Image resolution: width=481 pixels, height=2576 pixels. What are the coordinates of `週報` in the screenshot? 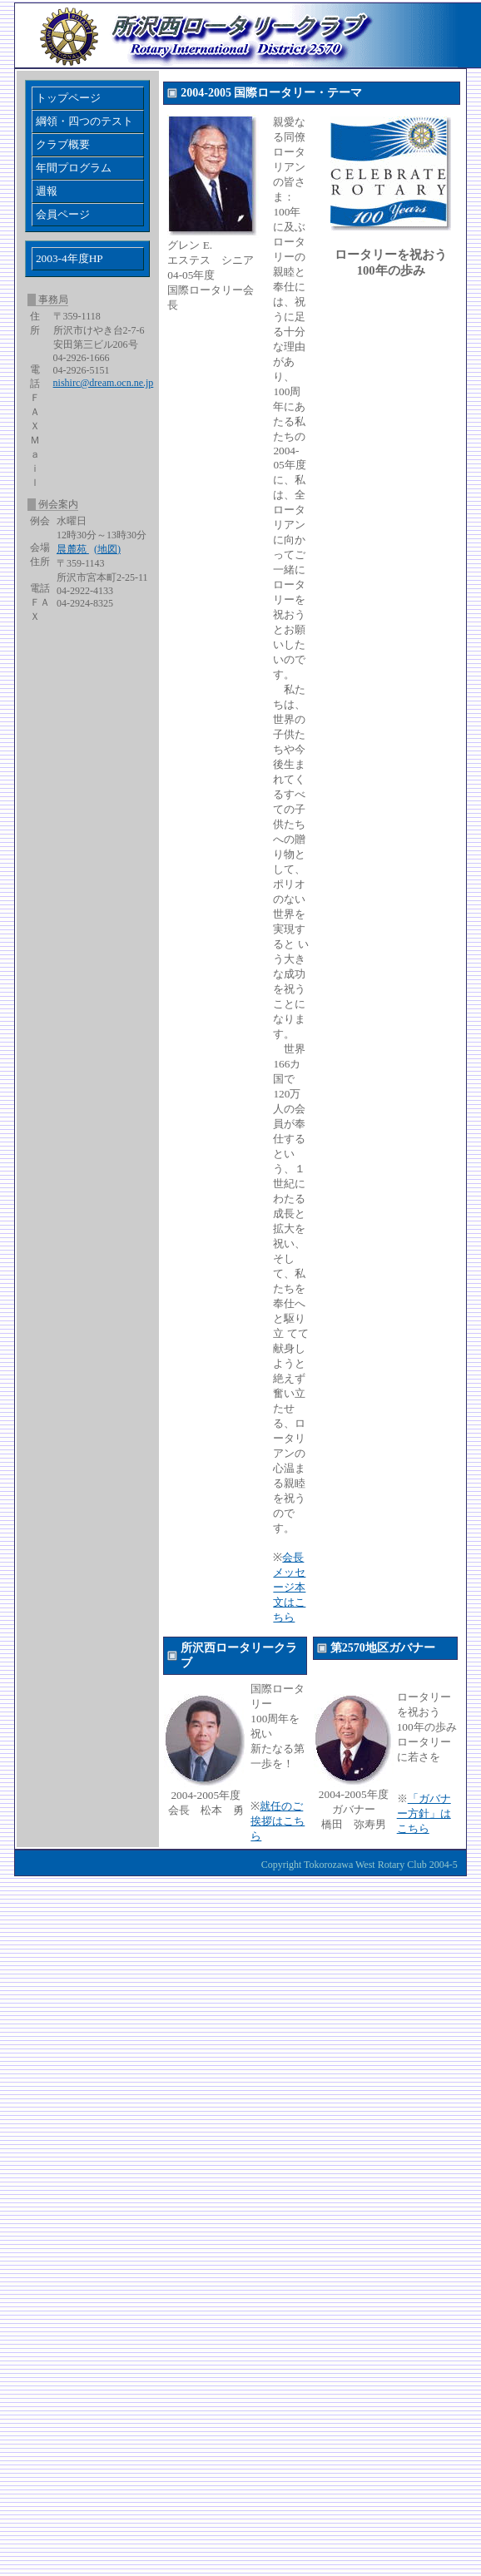 It's located at (46, 191).